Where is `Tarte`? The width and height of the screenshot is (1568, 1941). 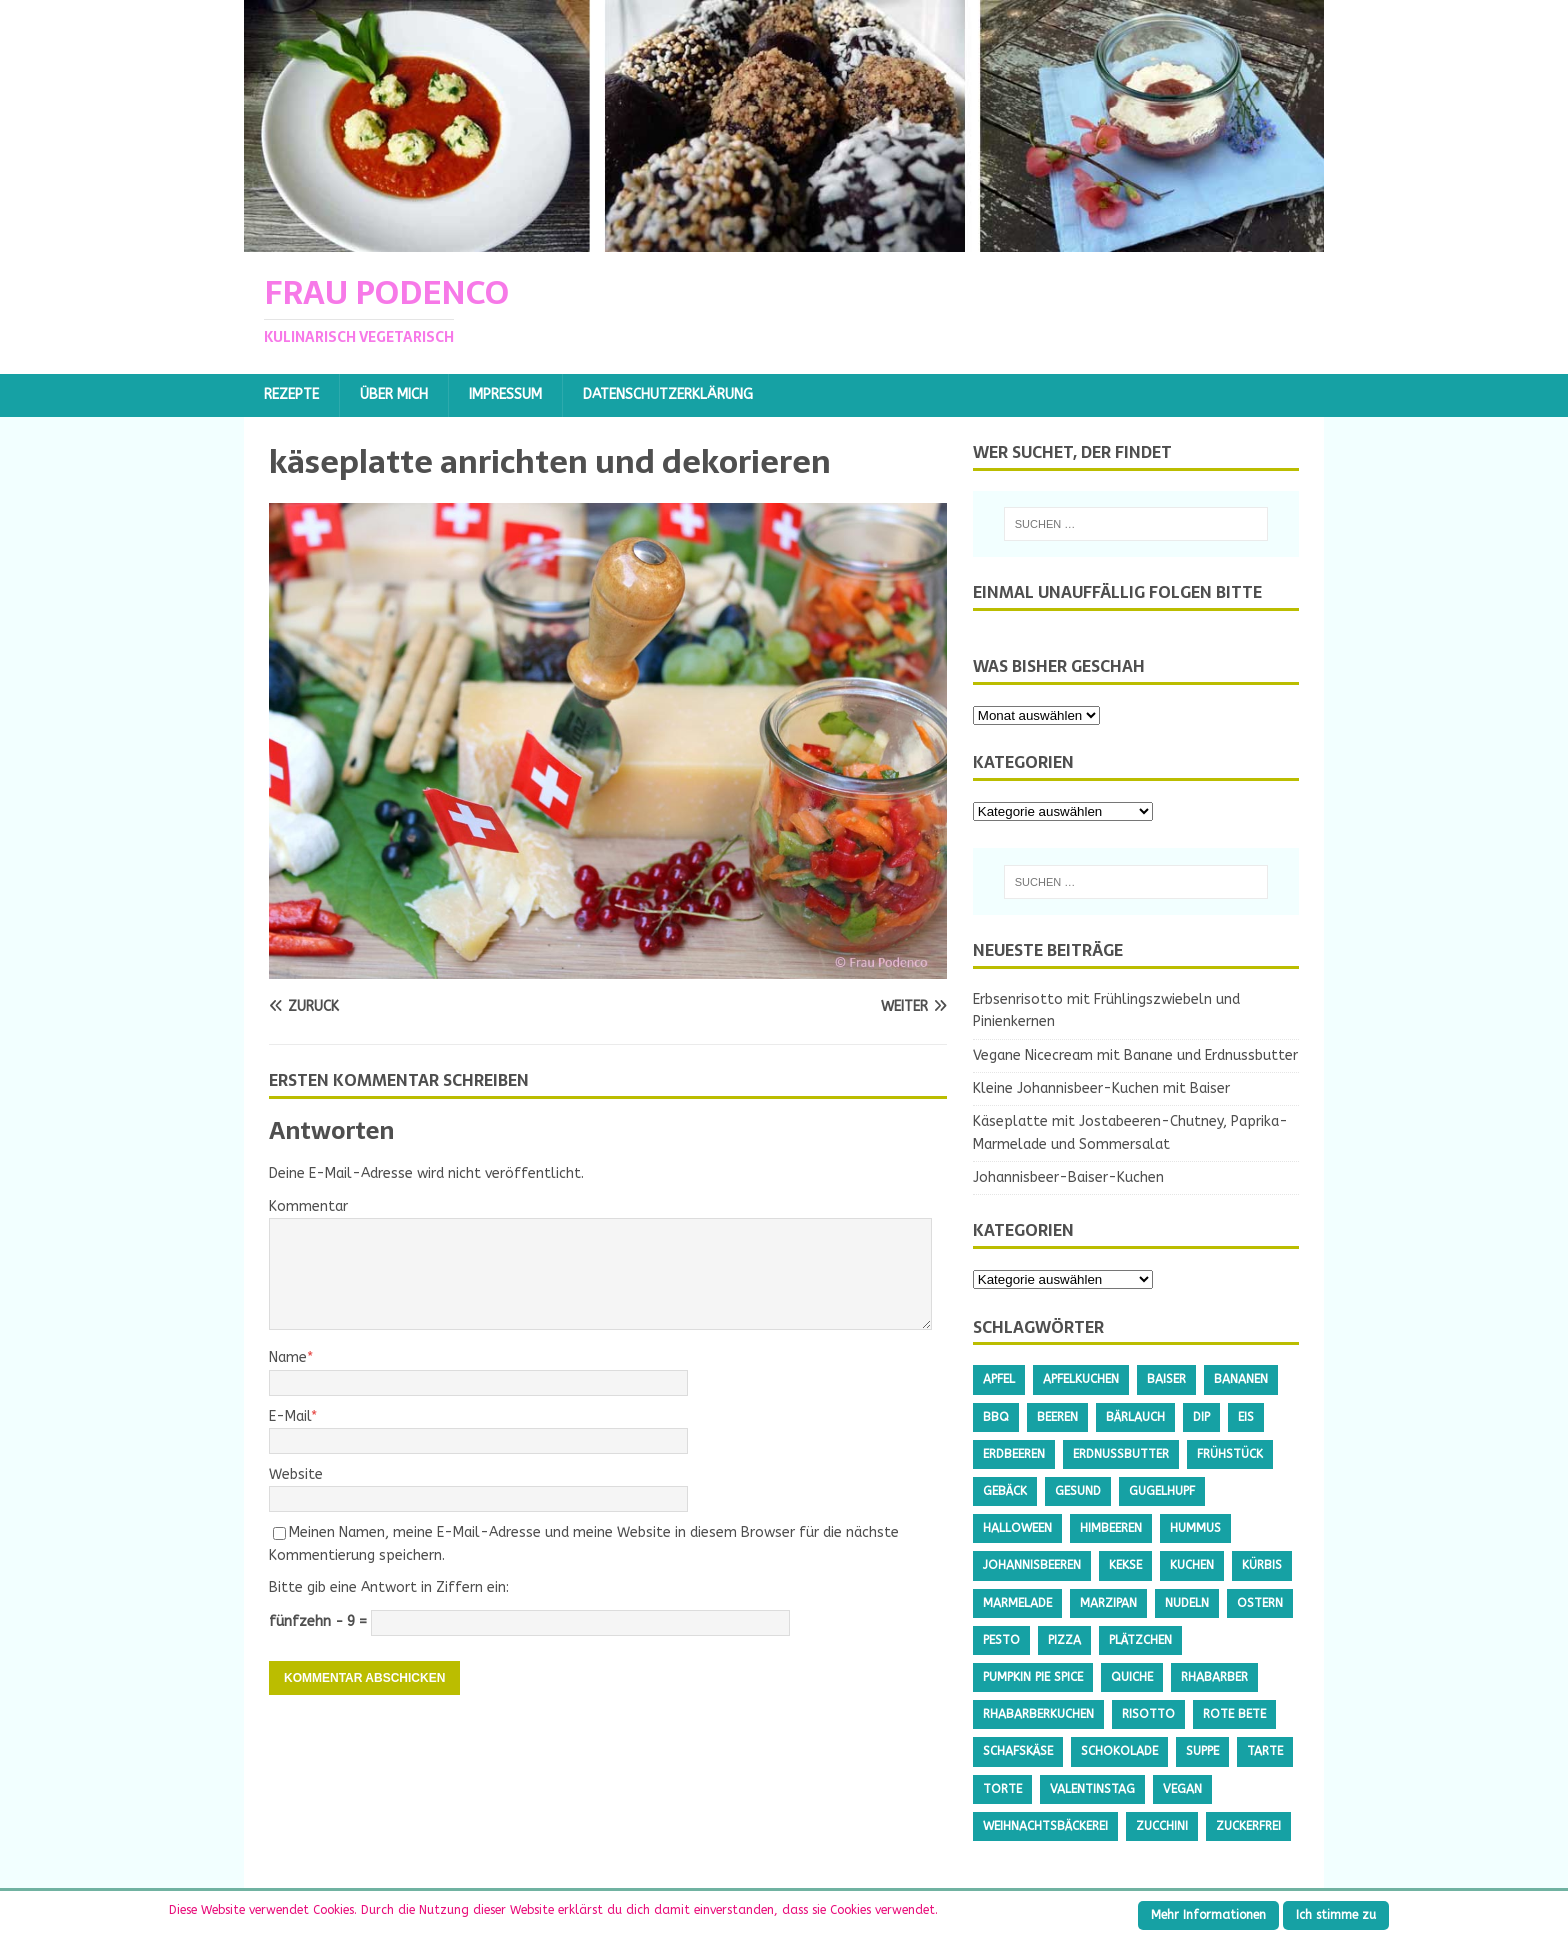 Tarte is located at coordinates (1265, 1751).